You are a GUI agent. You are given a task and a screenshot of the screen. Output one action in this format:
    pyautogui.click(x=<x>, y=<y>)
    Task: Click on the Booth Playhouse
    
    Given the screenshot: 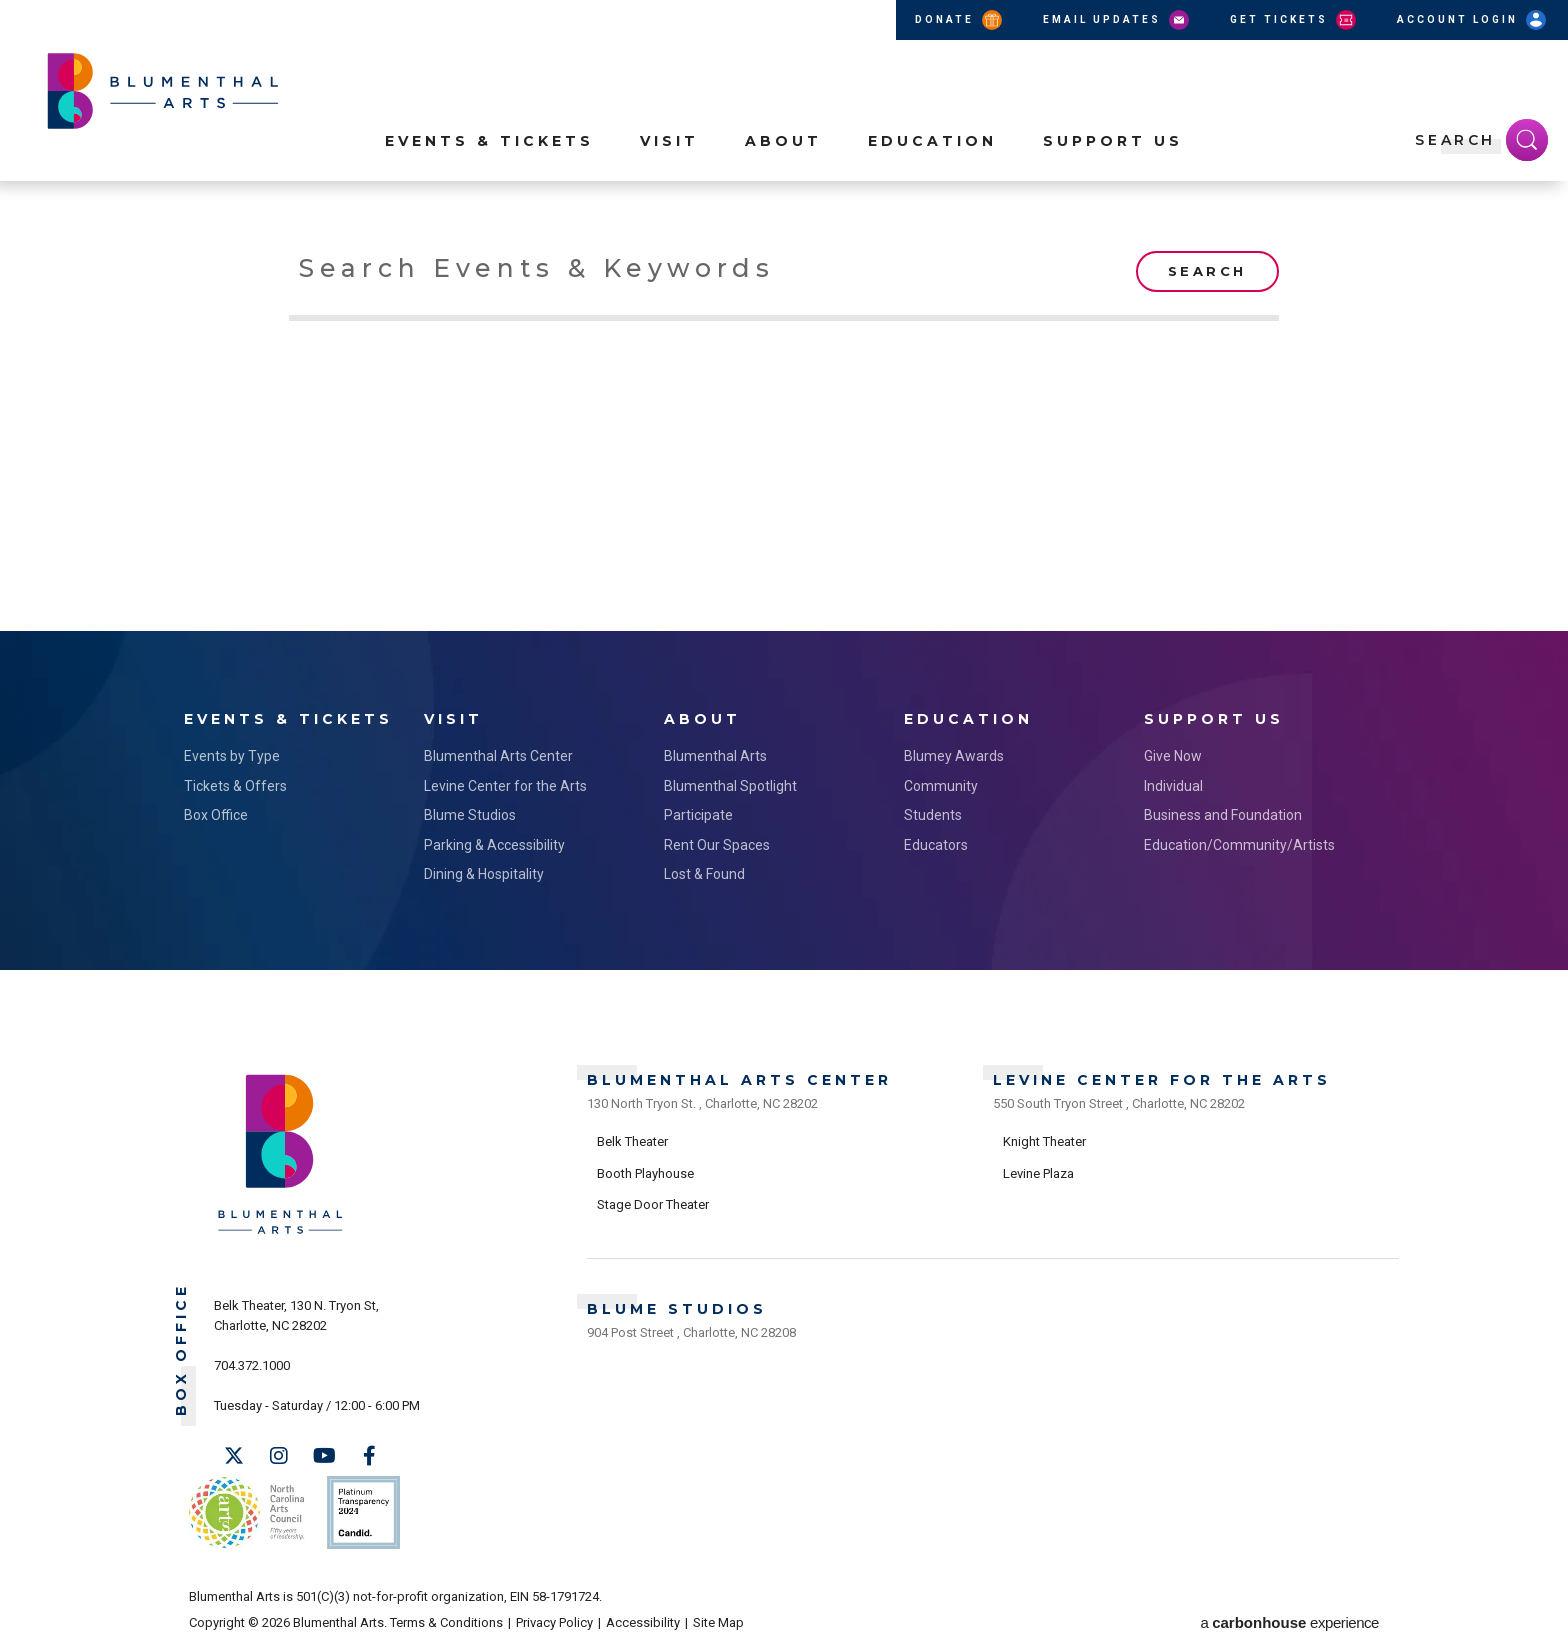 What is the action you would take?
    pyautogui.click(x=645, y=1173)
    